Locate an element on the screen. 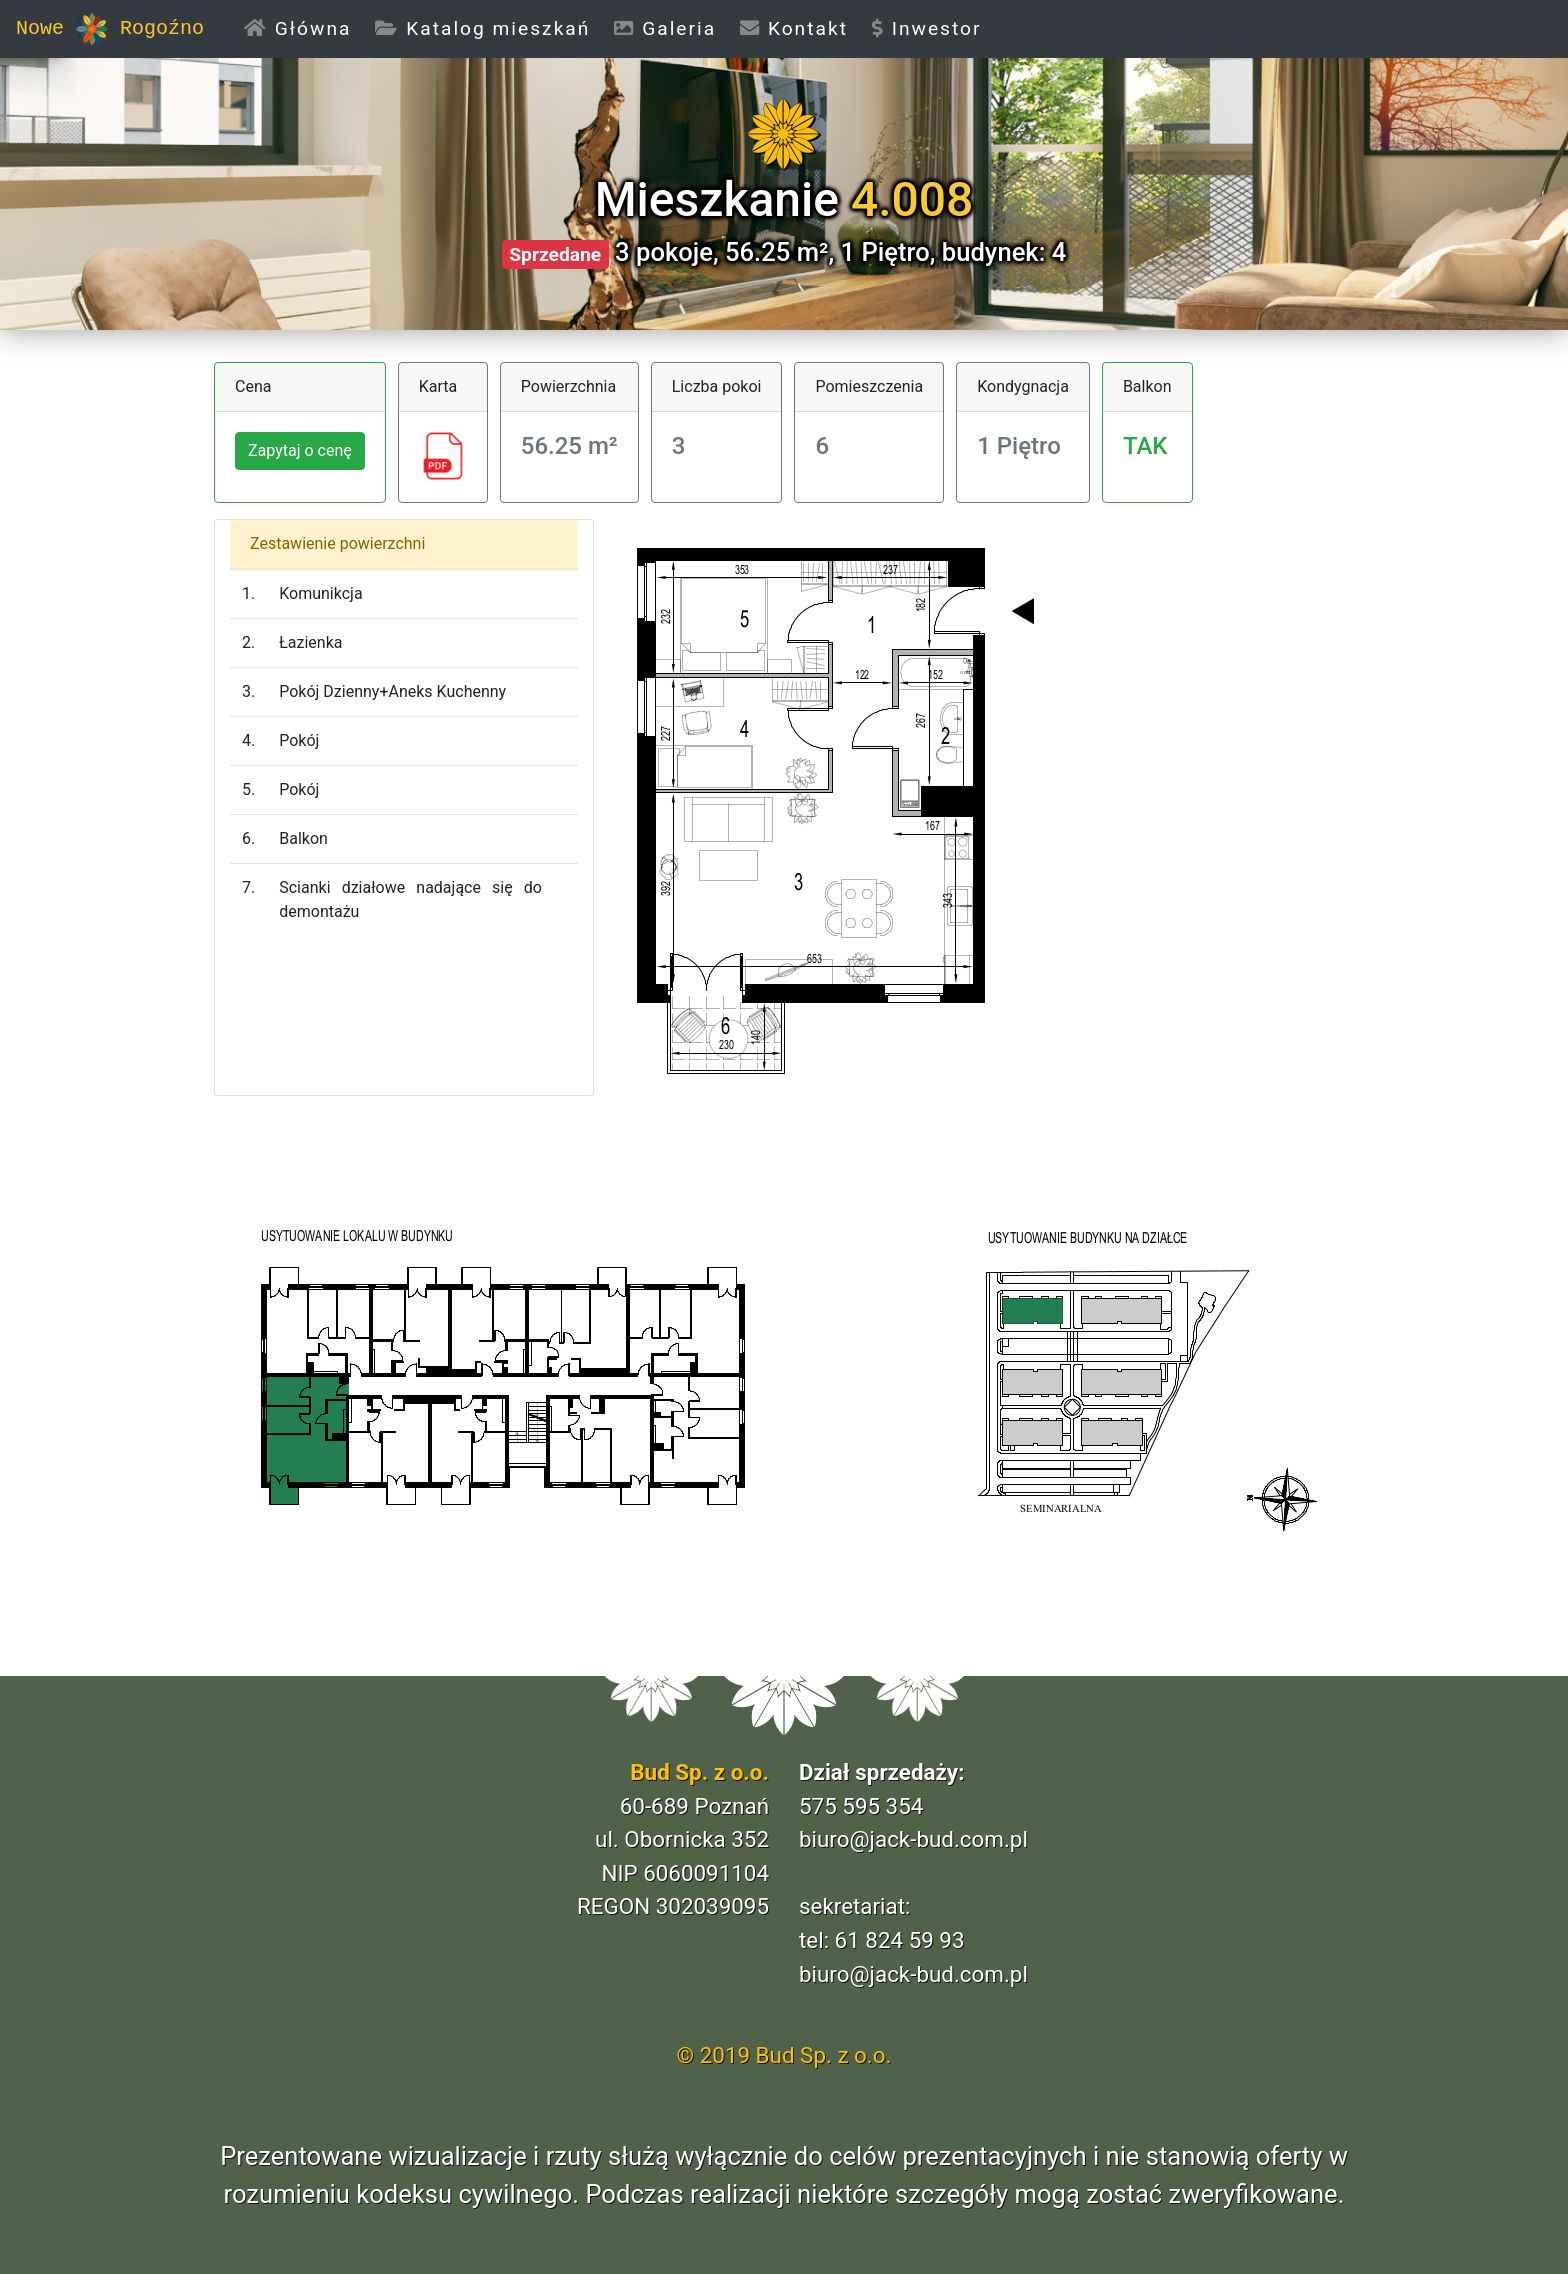 This screenshot has height=2274, width=1568. Galeria is located at coordinates (665, 28).